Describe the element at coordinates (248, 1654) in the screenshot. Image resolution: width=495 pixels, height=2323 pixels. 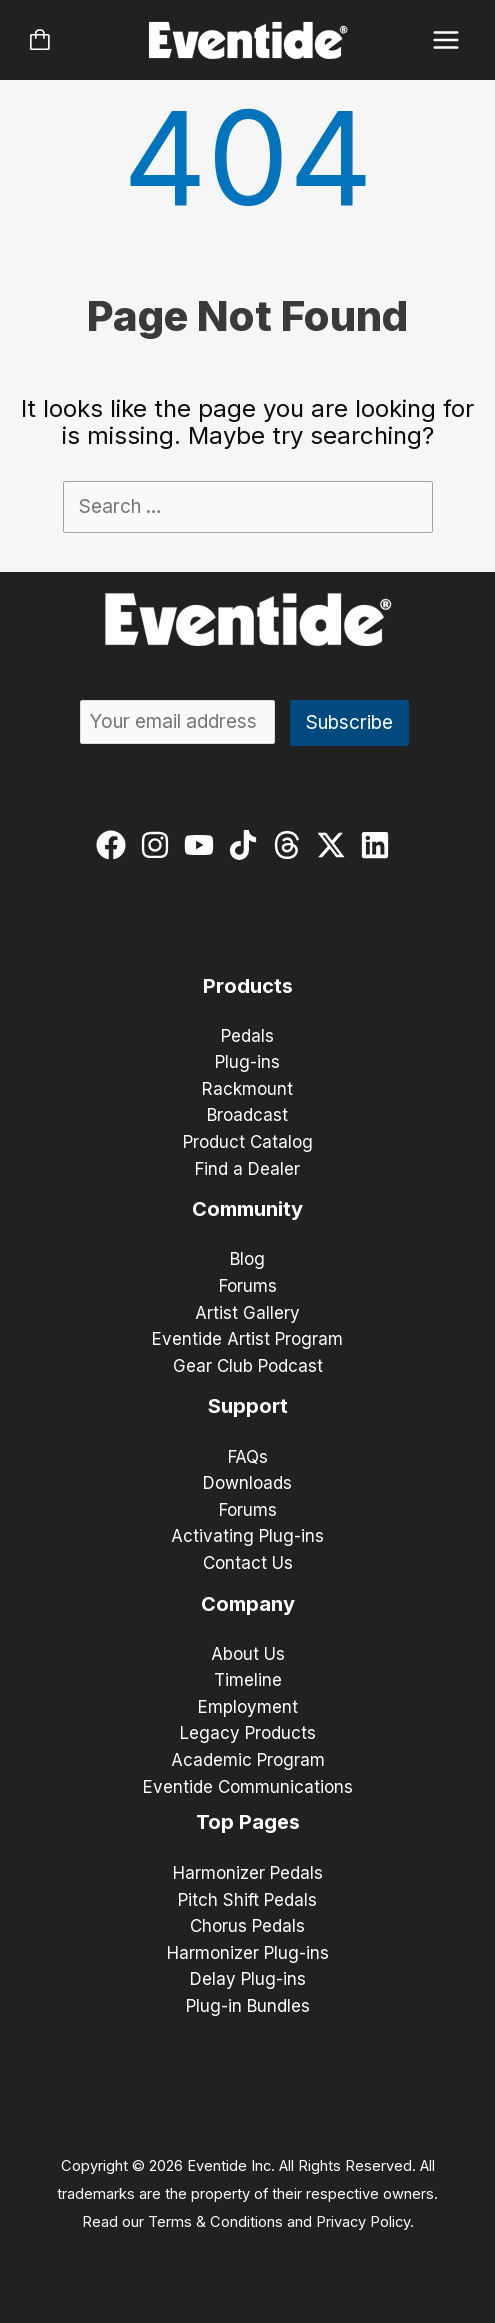
I see `About Us` at that location.